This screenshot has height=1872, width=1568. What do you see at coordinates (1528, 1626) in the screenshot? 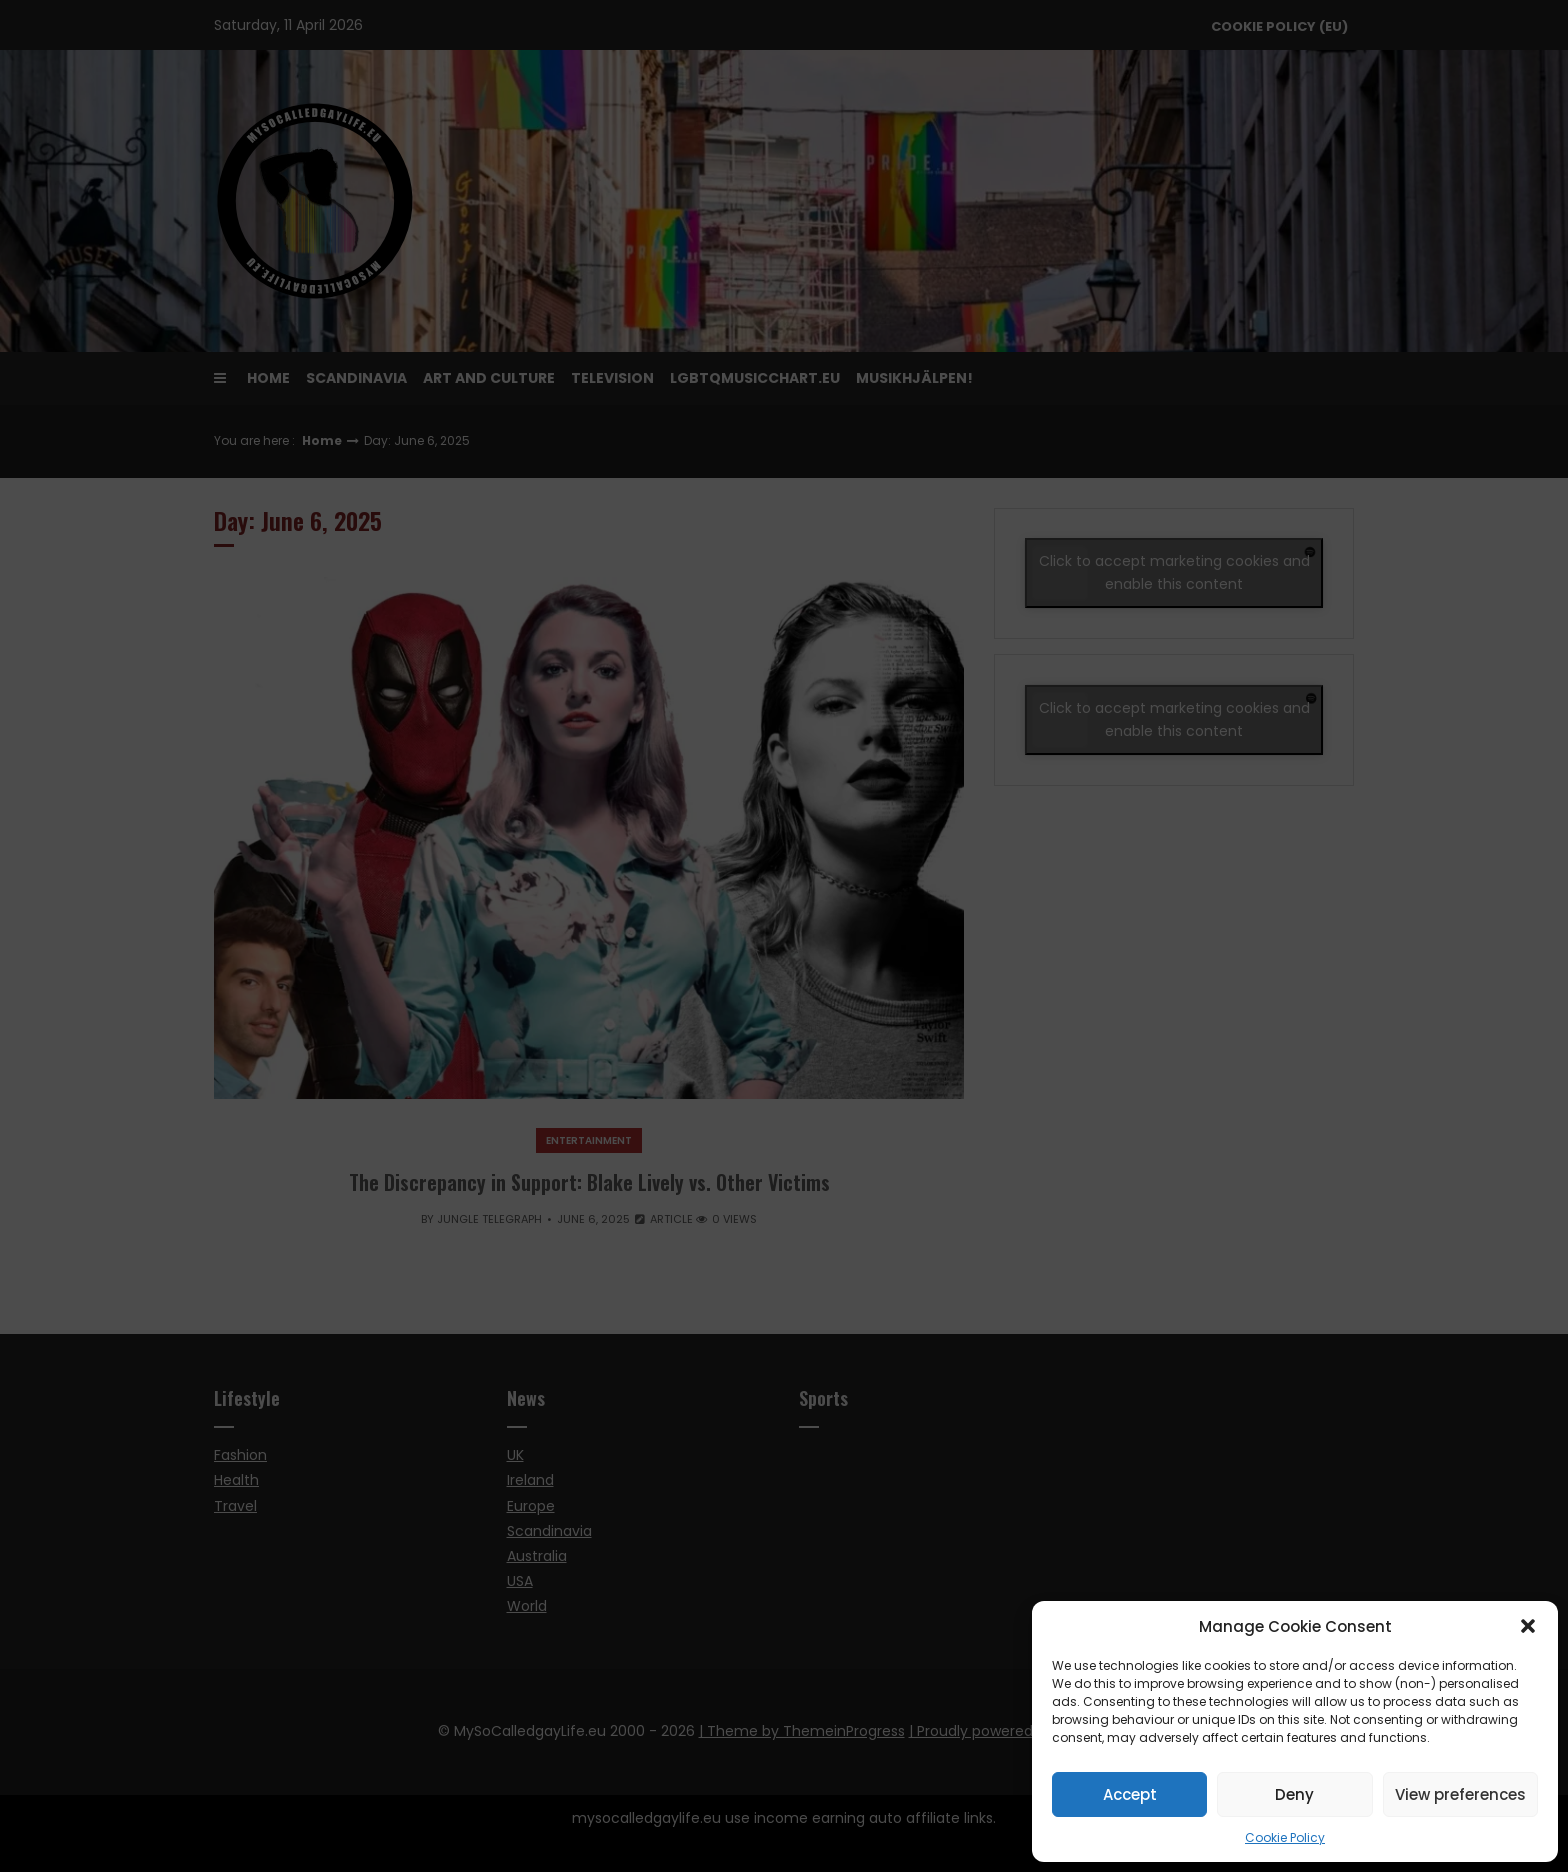
I see `[button]` at bounding box center [1528, 1626].